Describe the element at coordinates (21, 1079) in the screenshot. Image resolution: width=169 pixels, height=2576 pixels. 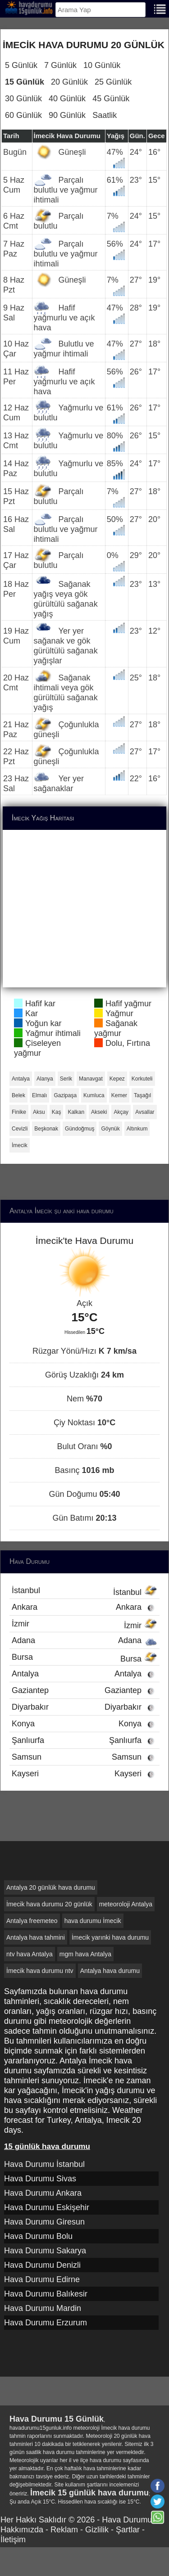
I see `Antalya` at that location.